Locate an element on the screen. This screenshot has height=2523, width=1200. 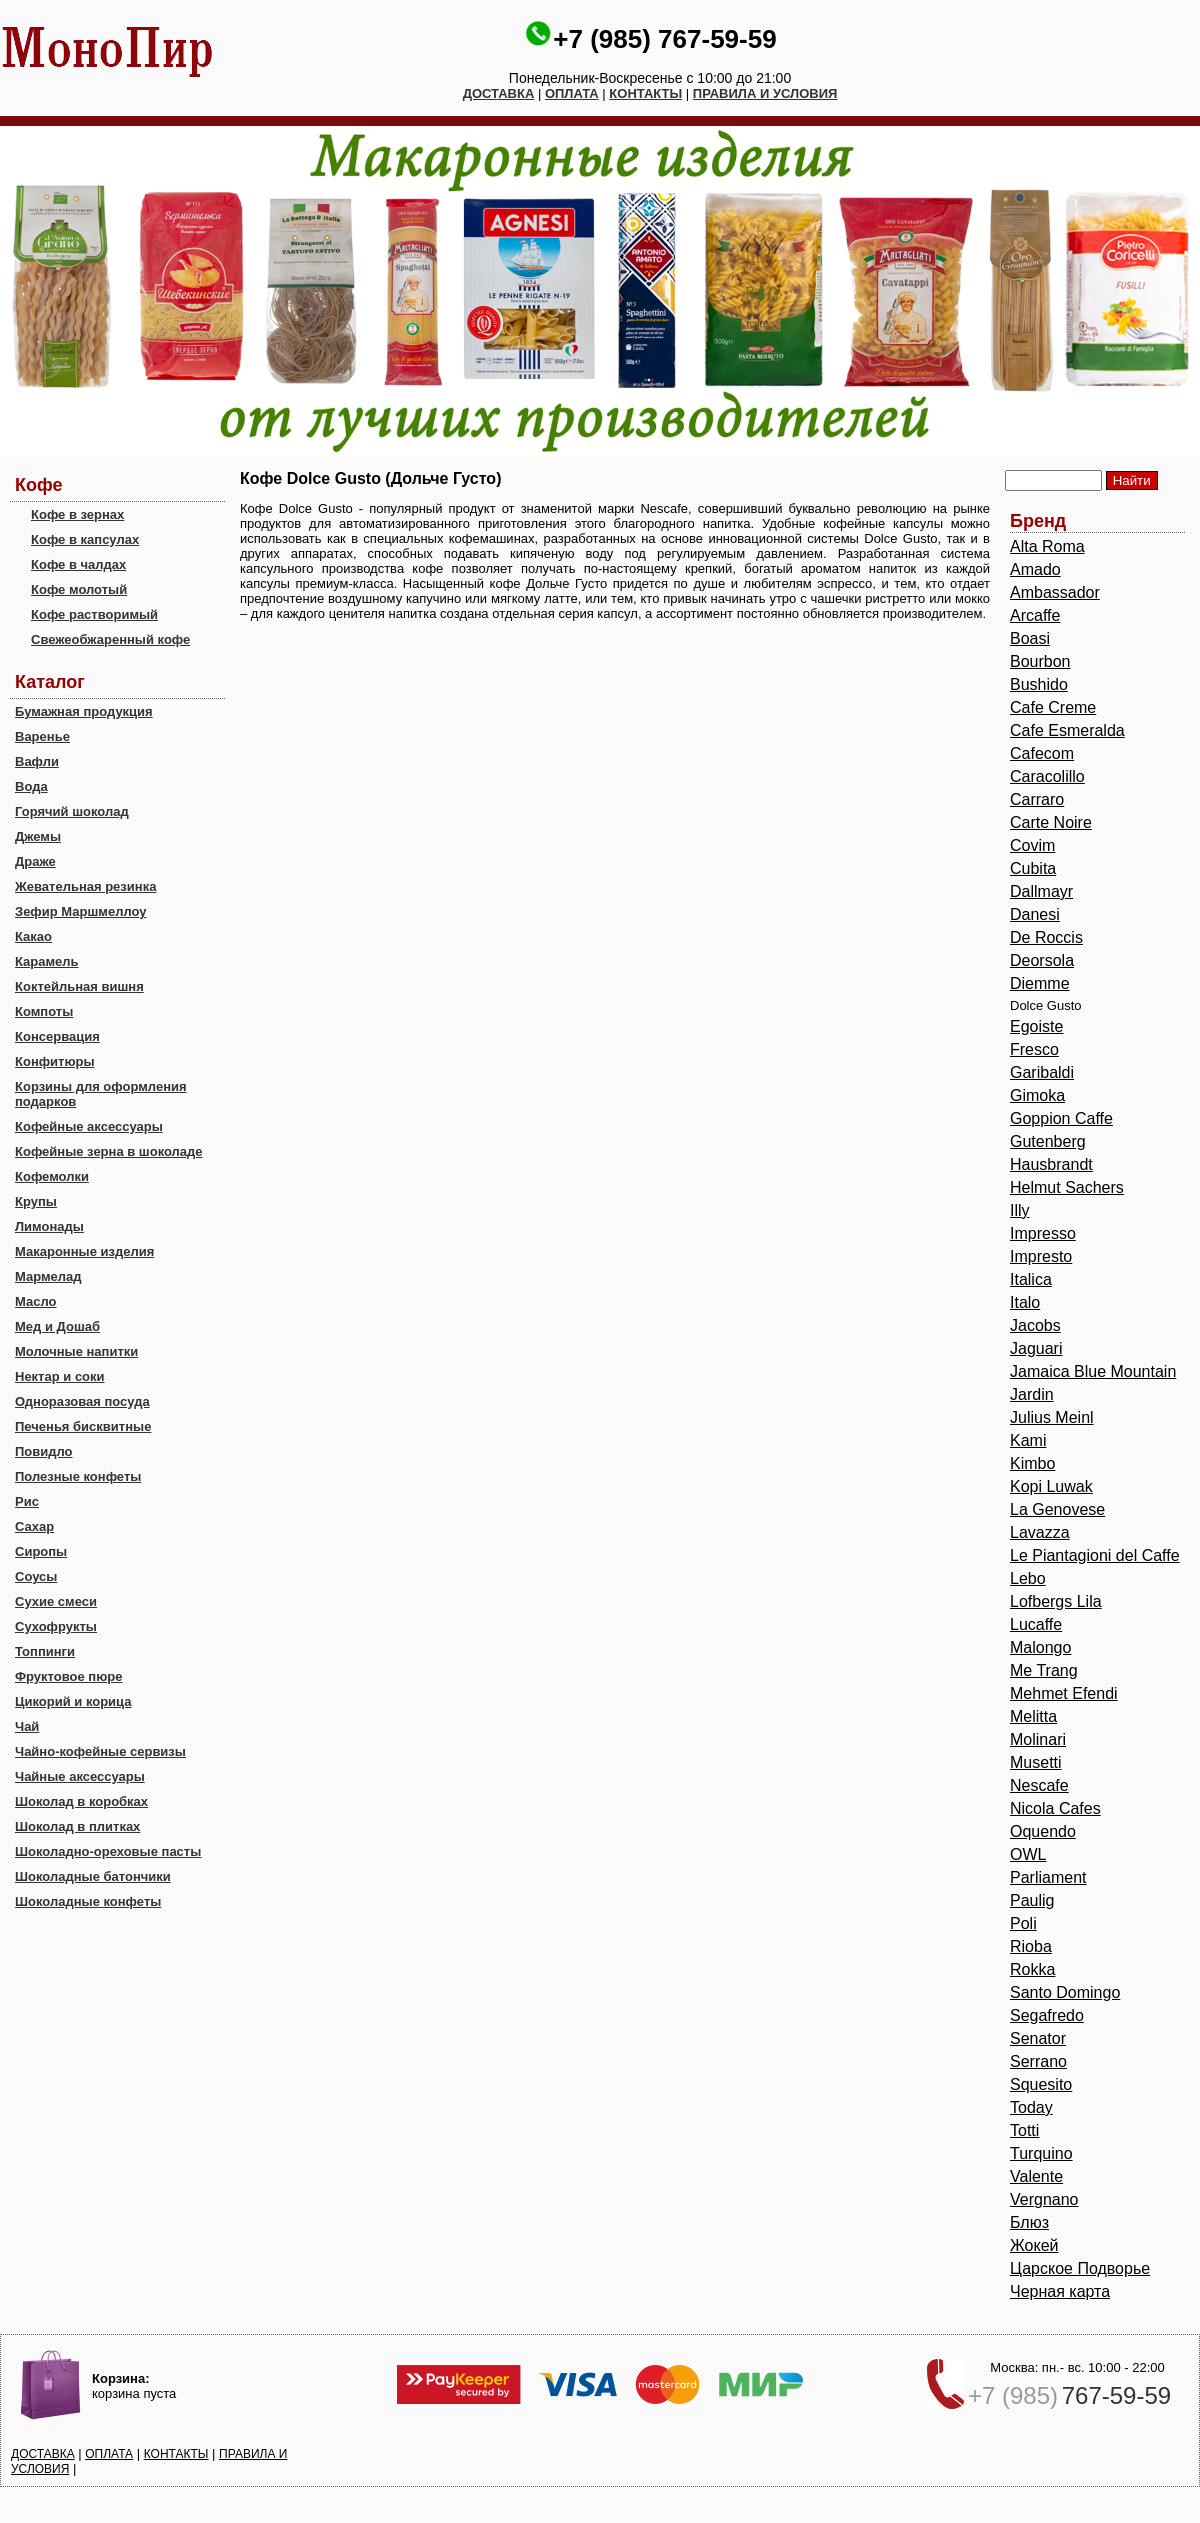
Rioba is located at coordinates (1031, 1946).